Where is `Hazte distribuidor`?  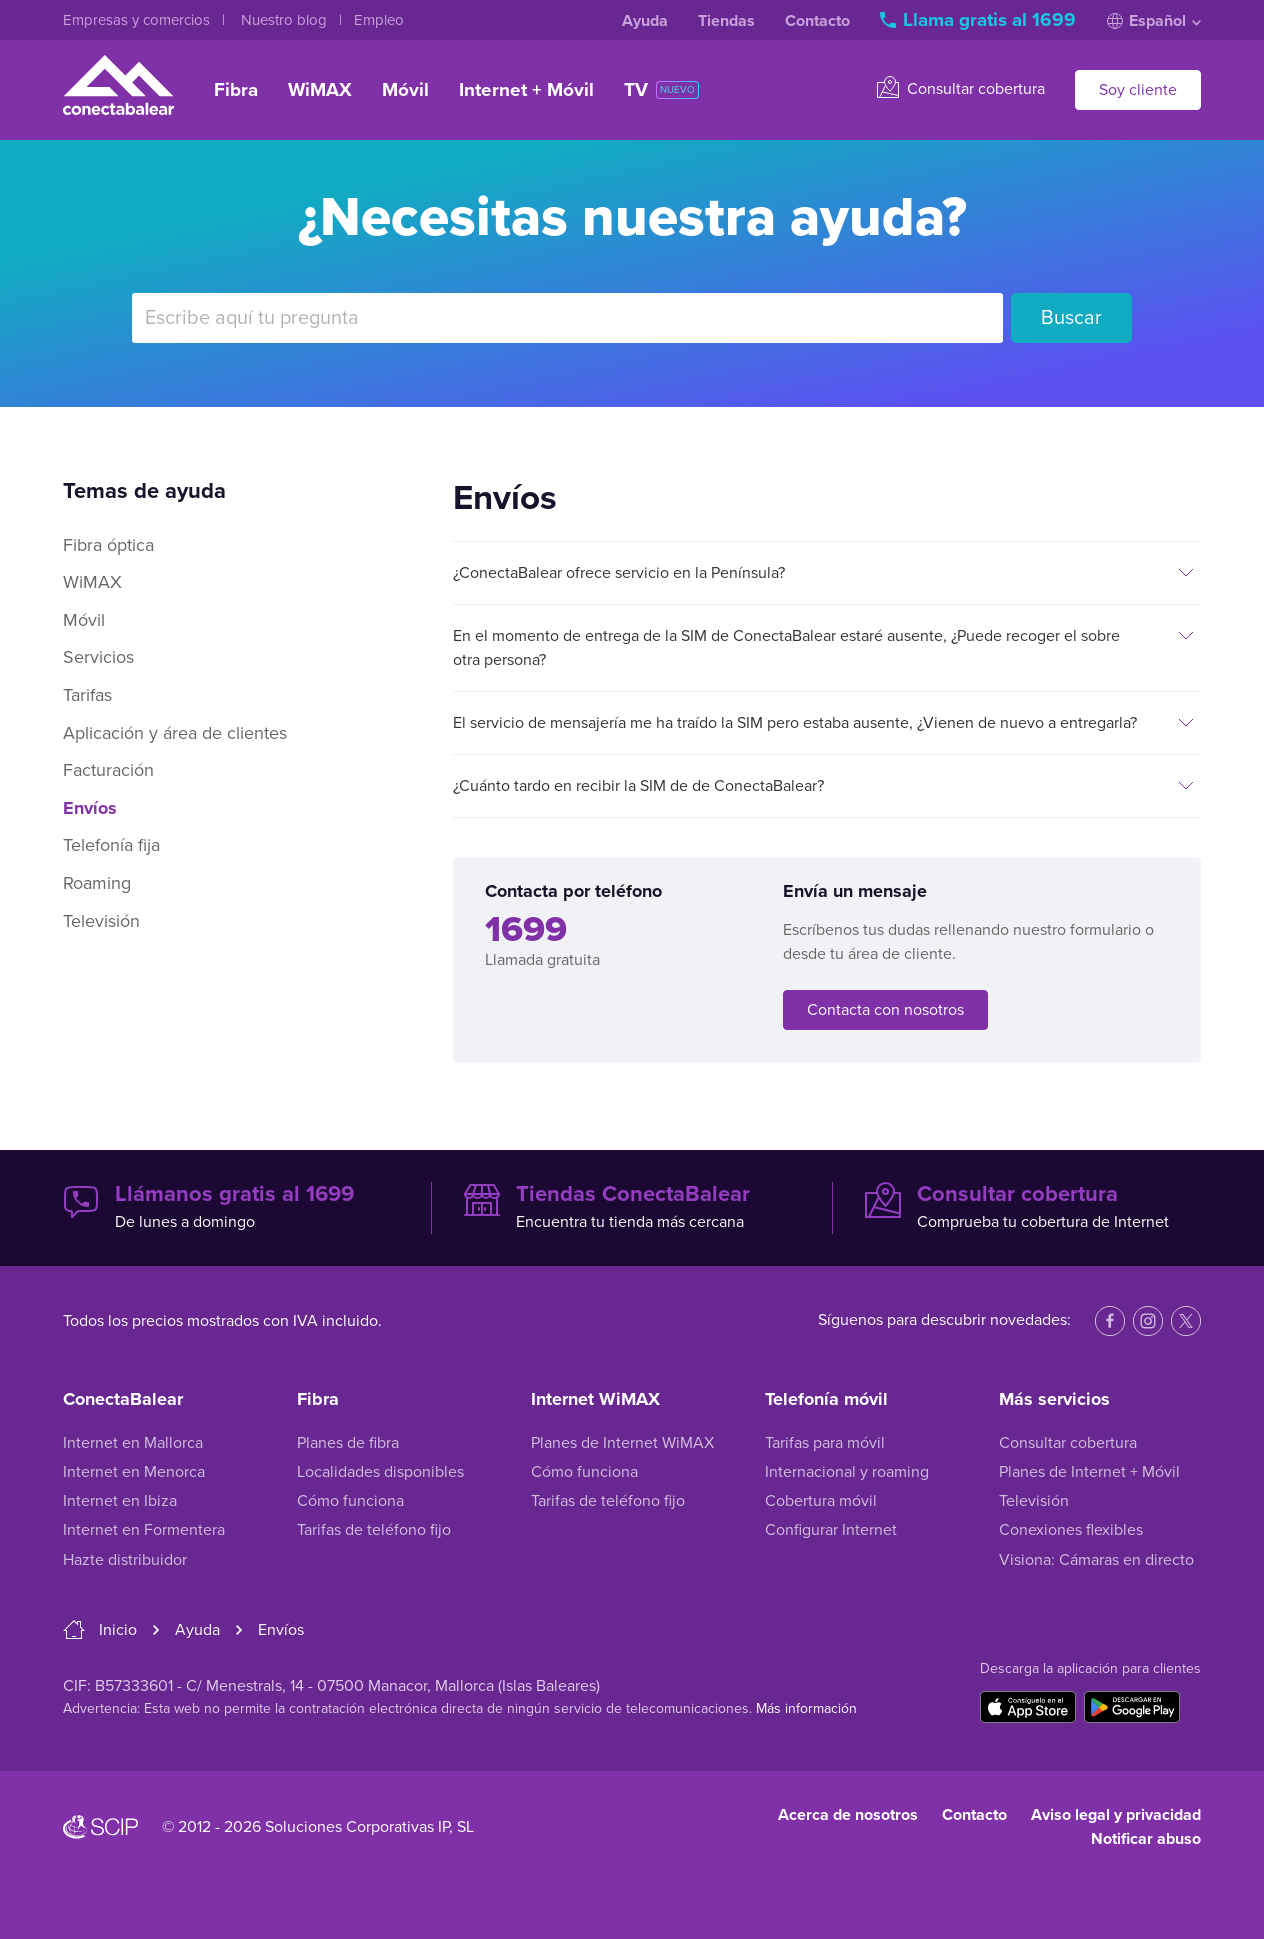 Hazte distribuidor is located at coordinates (125, 1560).